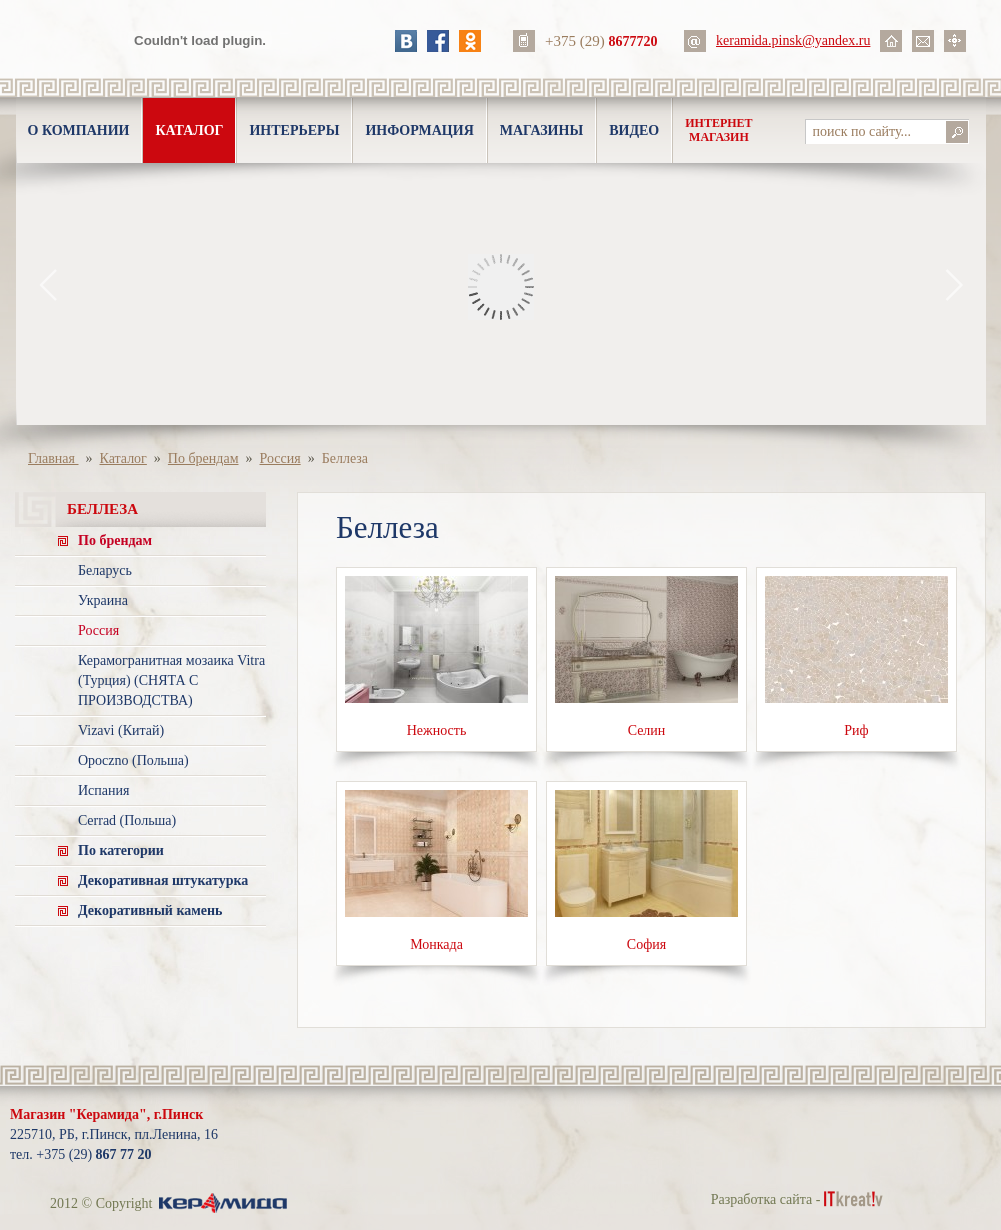 The width and height of the screenshot is (1001, 1230). I want to click on Информация, so click(419, 130).